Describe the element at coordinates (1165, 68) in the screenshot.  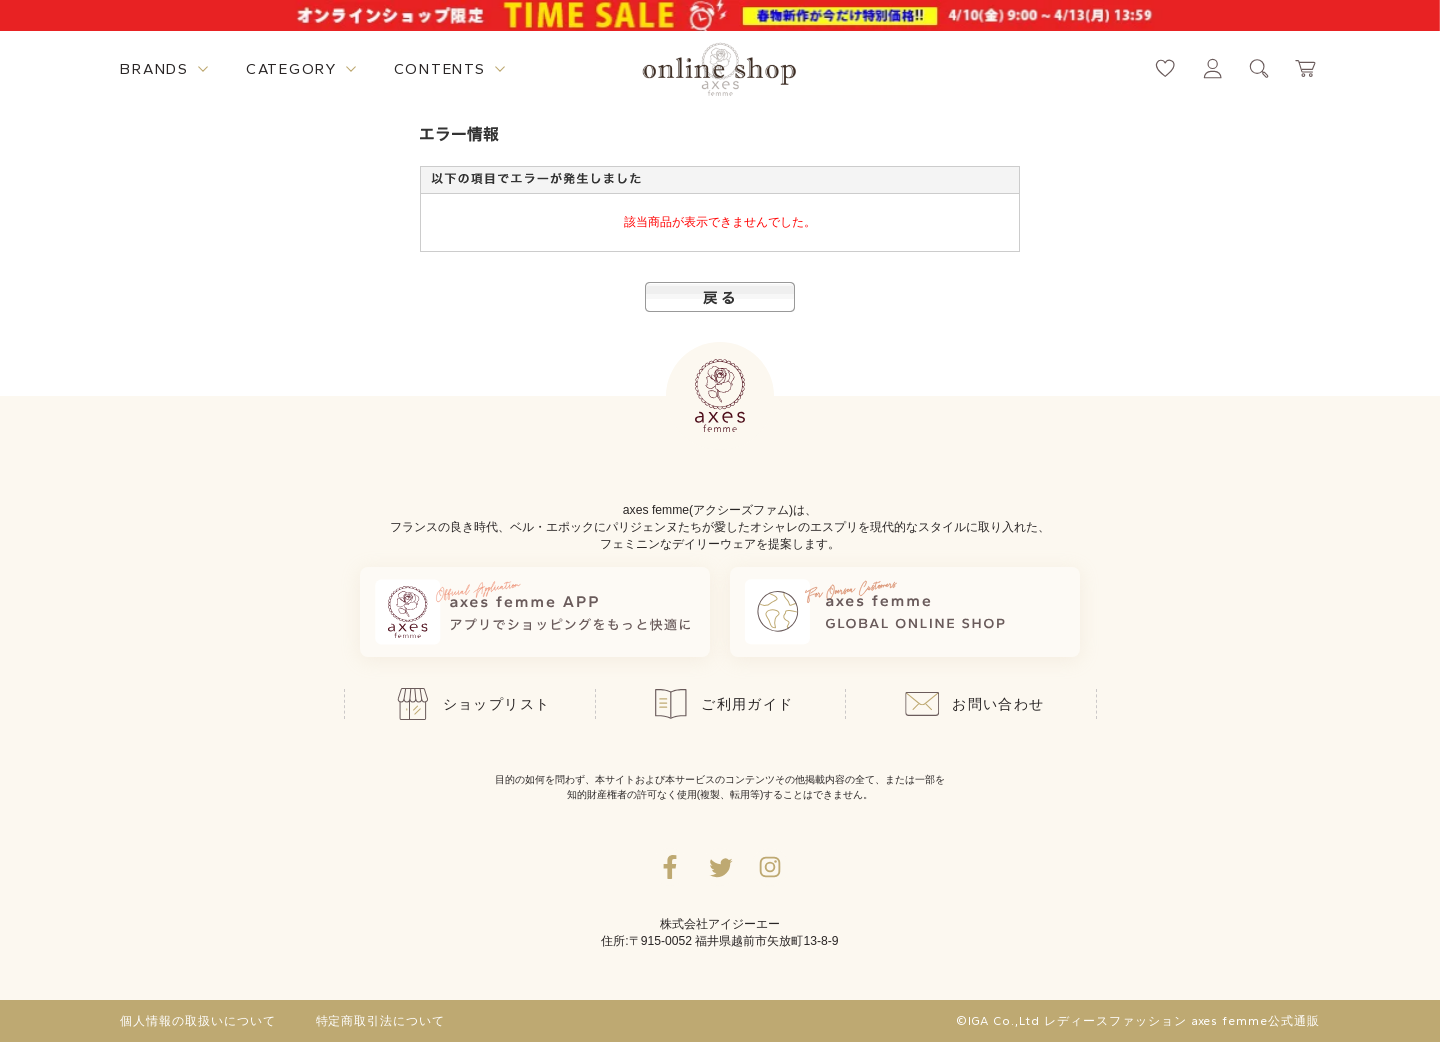
I see `[お気に入りページへ遷移するリンク]` at that location.